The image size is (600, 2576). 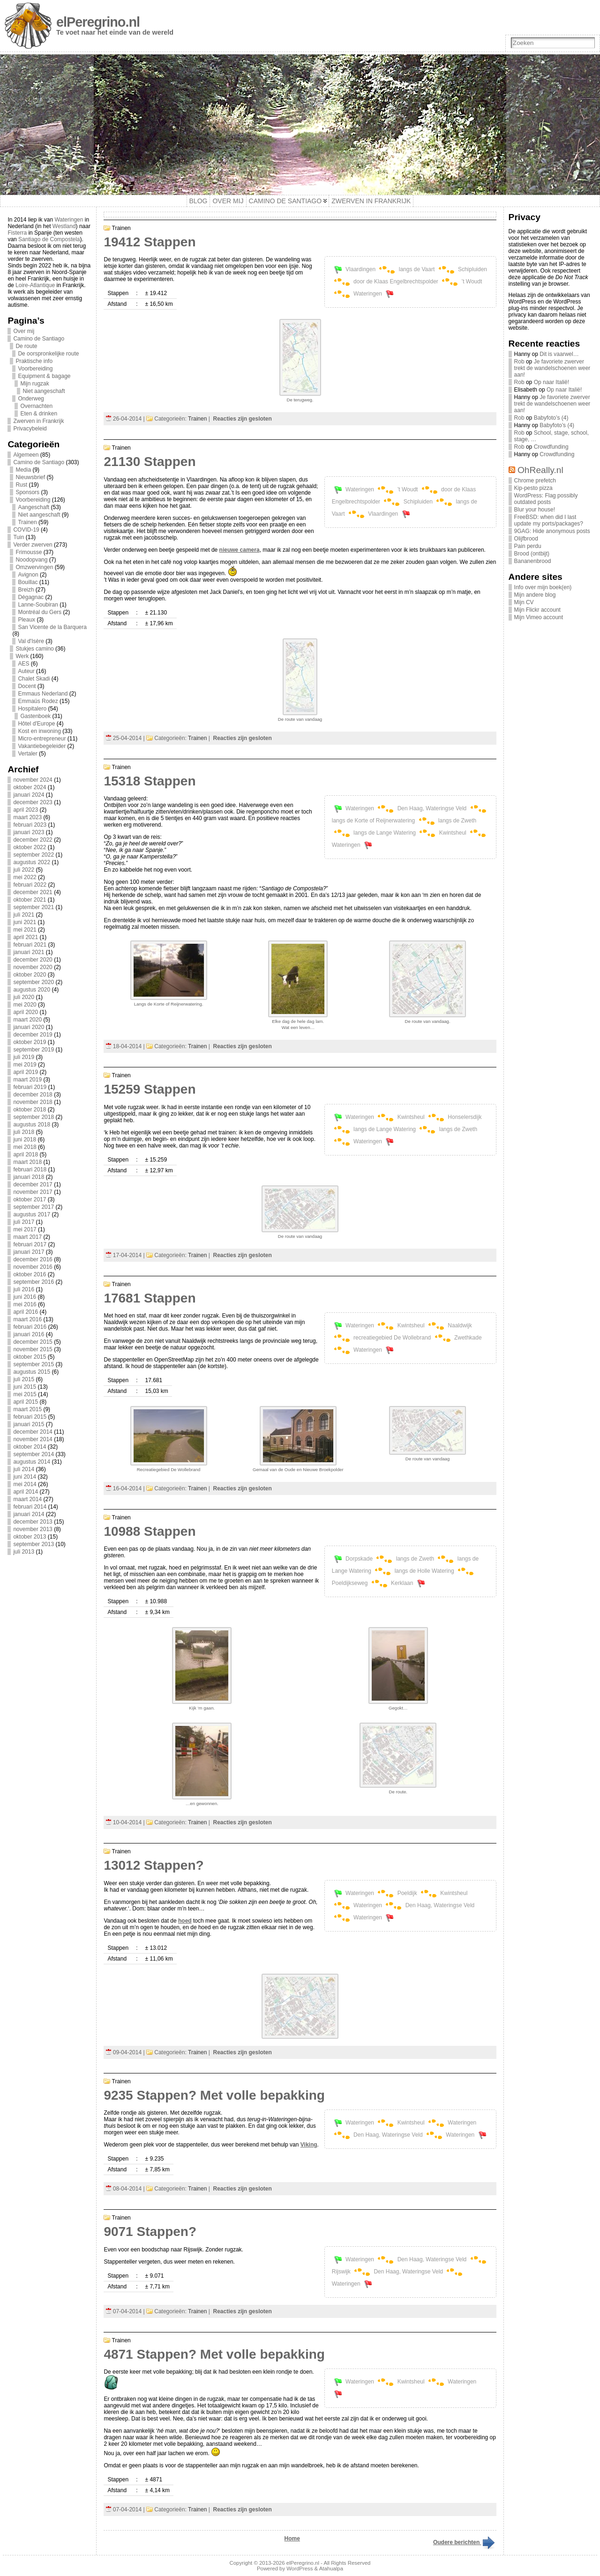 I want to click on januari 2023, so click(x=28, y=832).